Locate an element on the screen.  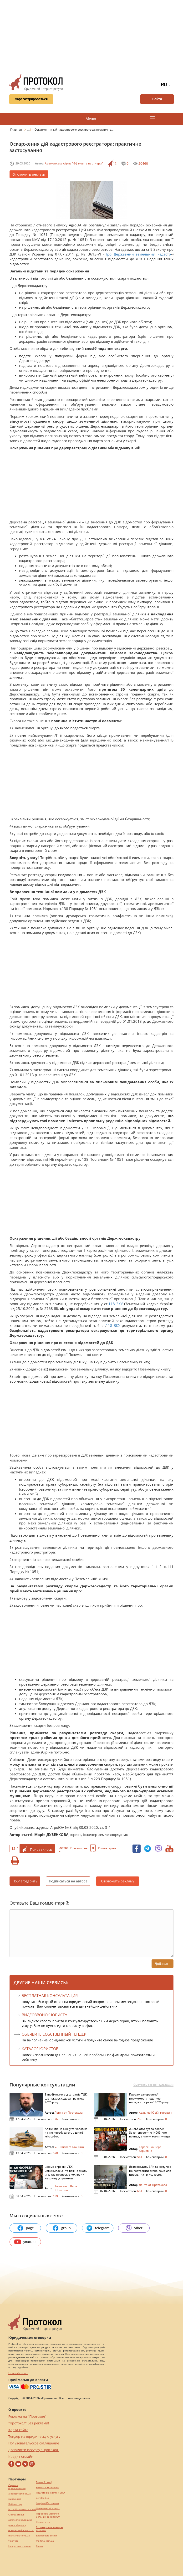
group is located at coordinates (61, 2228).